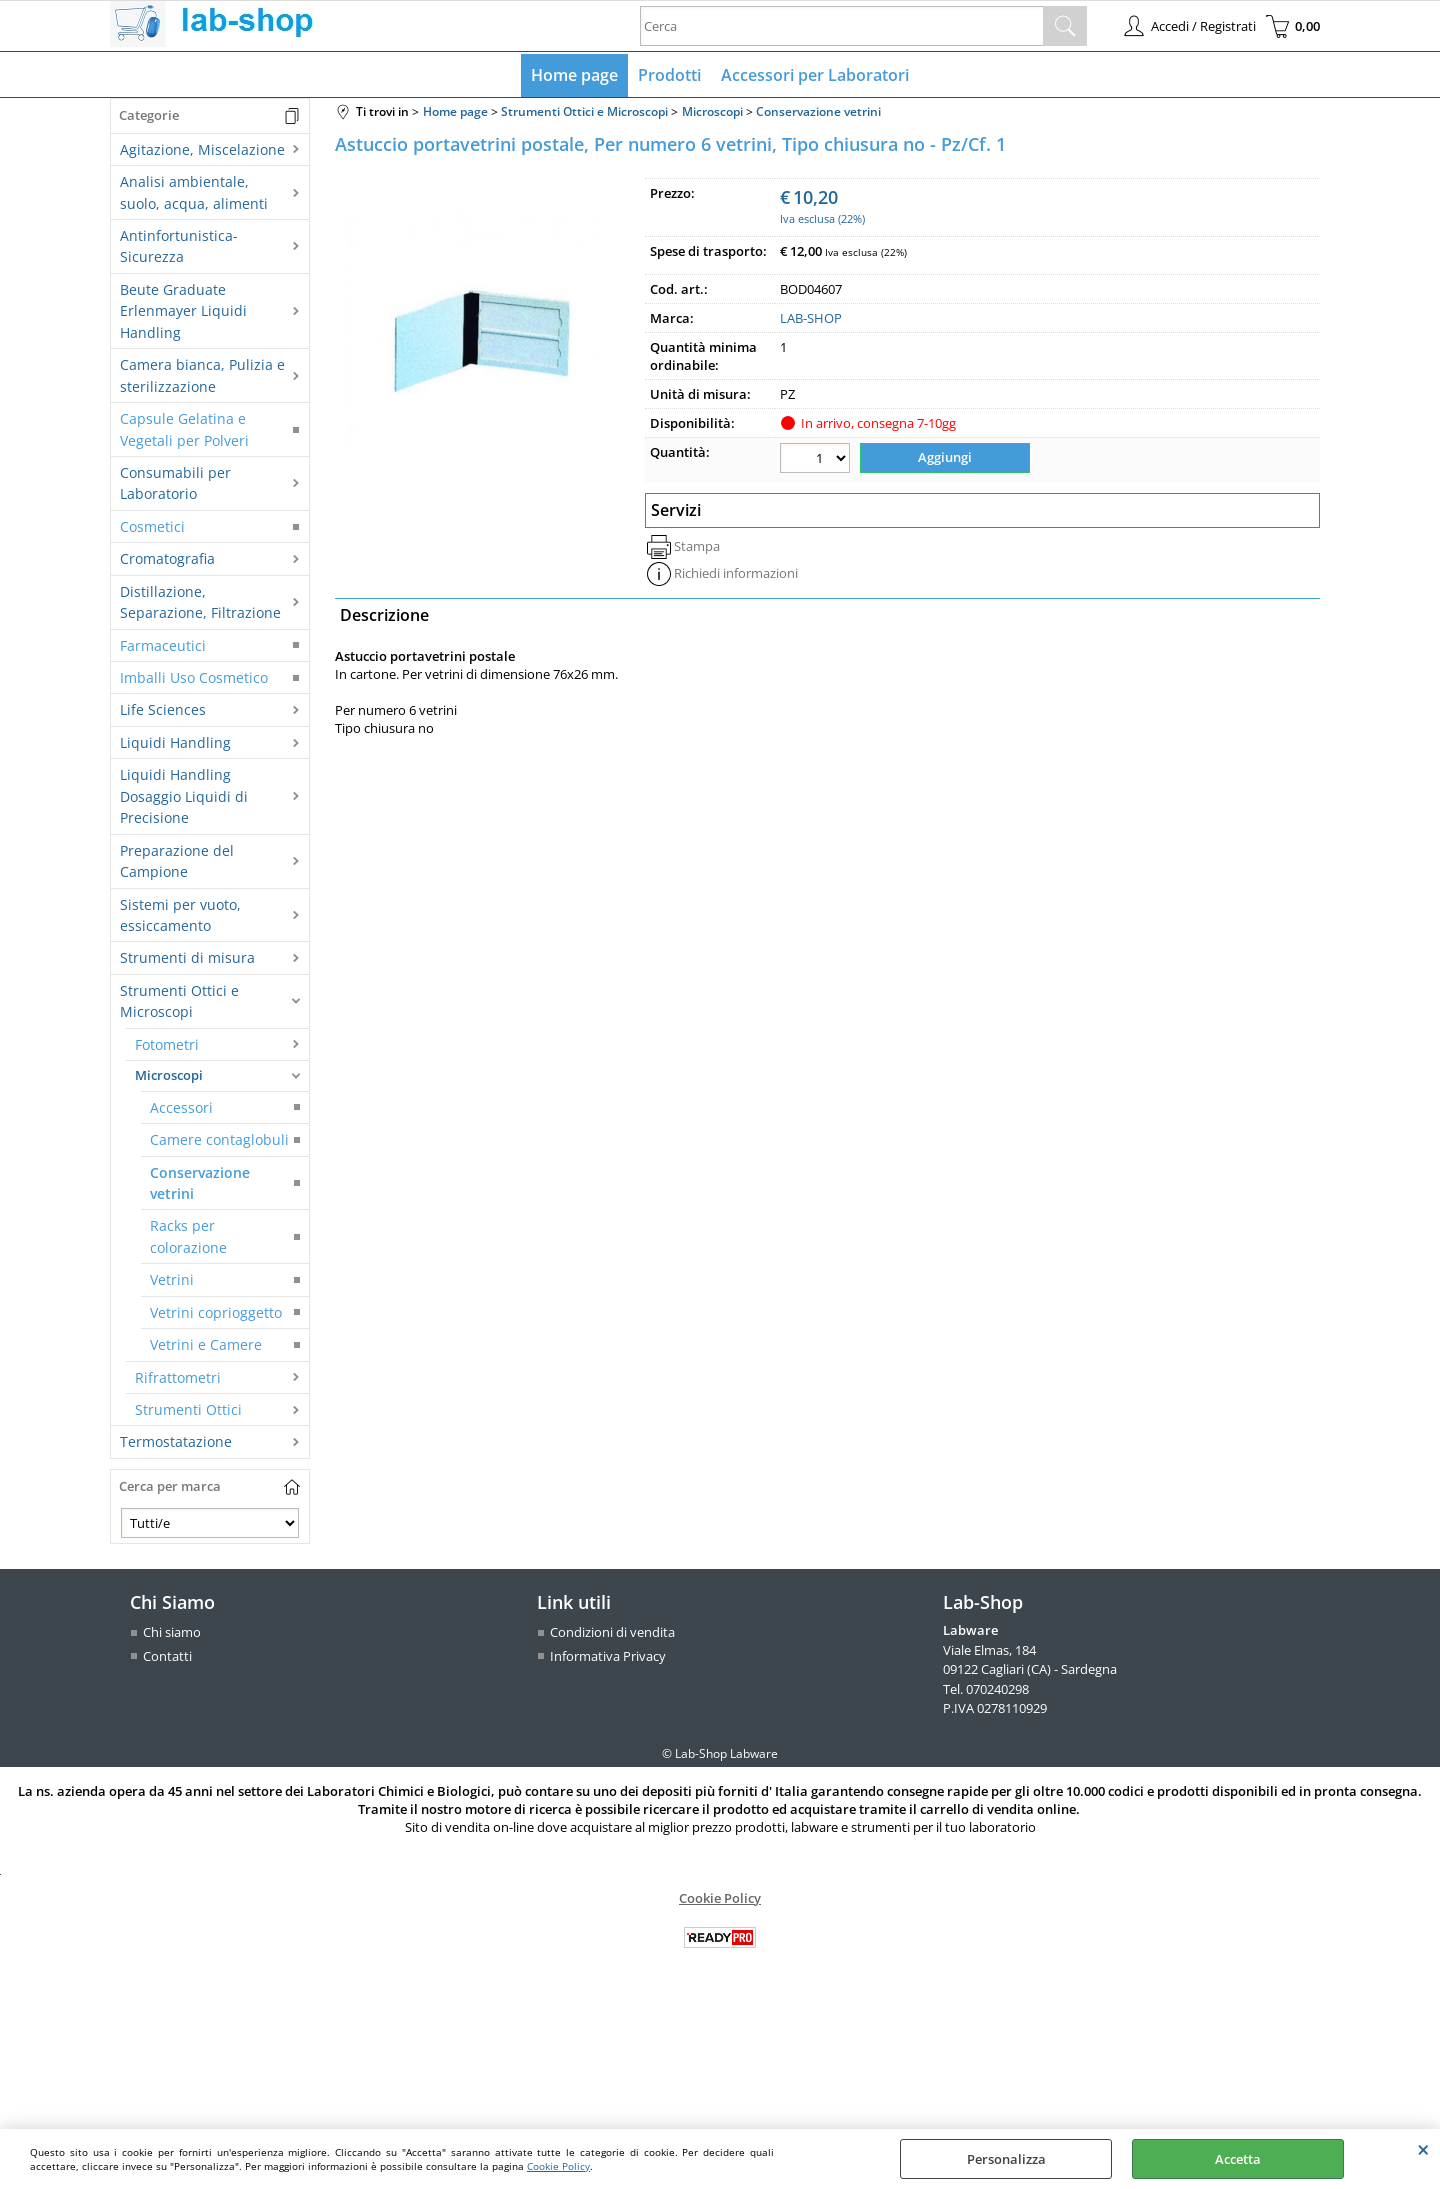 The height and width of the screenshot is (2189, 1440). Describe the element at coordinates (184, 429) in the screenshot. I see `Capsule Gelatina e Vegetali per Polveri` at that location.